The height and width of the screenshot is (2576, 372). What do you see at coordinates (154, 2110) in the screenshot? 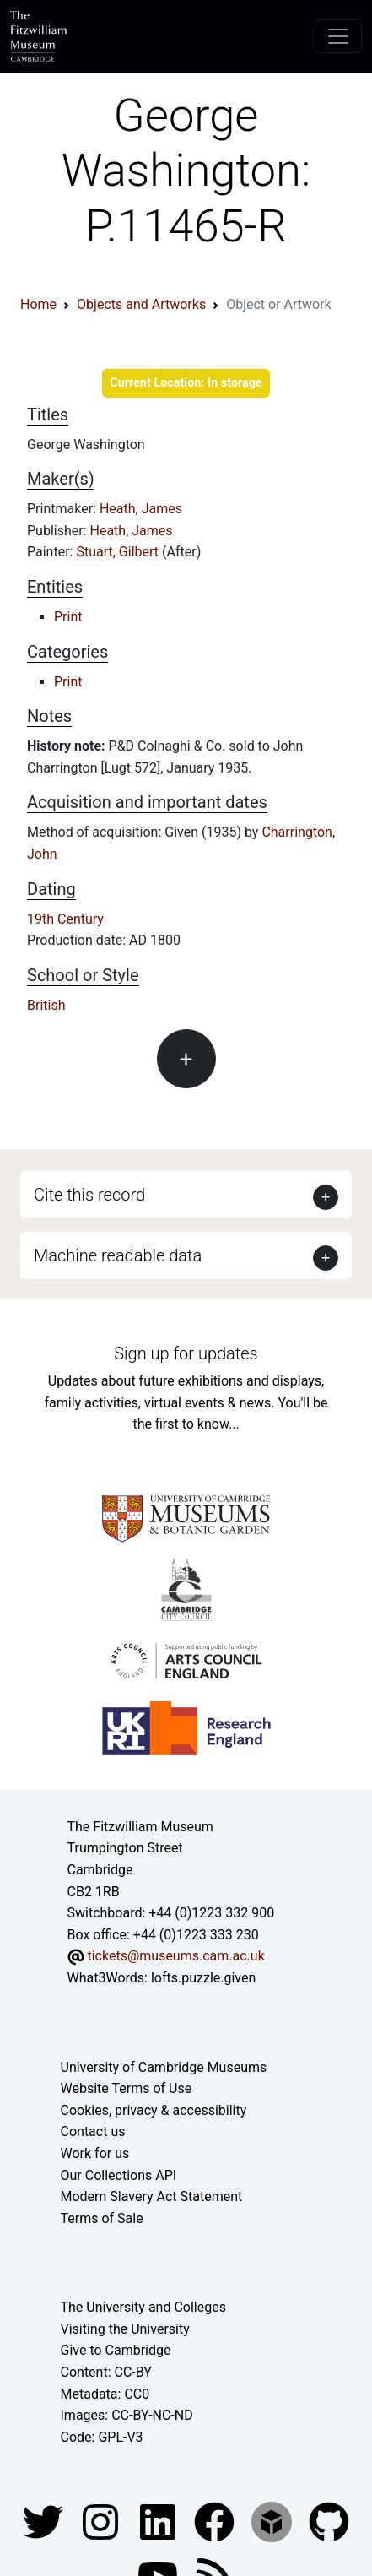
I see `Cookies, privacy & accessibility` at bounding box center [154, 2110].